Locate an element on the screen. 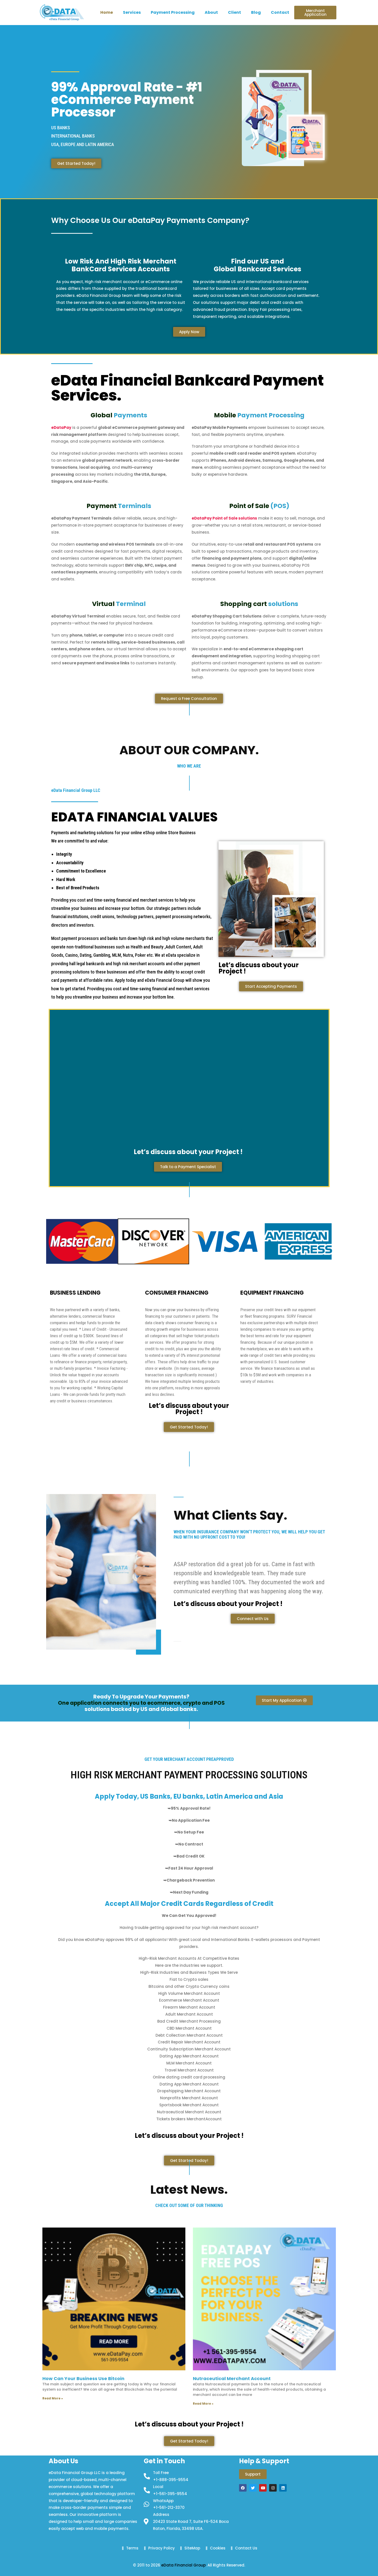 The height and width of the screenshot is (2576, 378). Client is located at coordinates (234, 12).